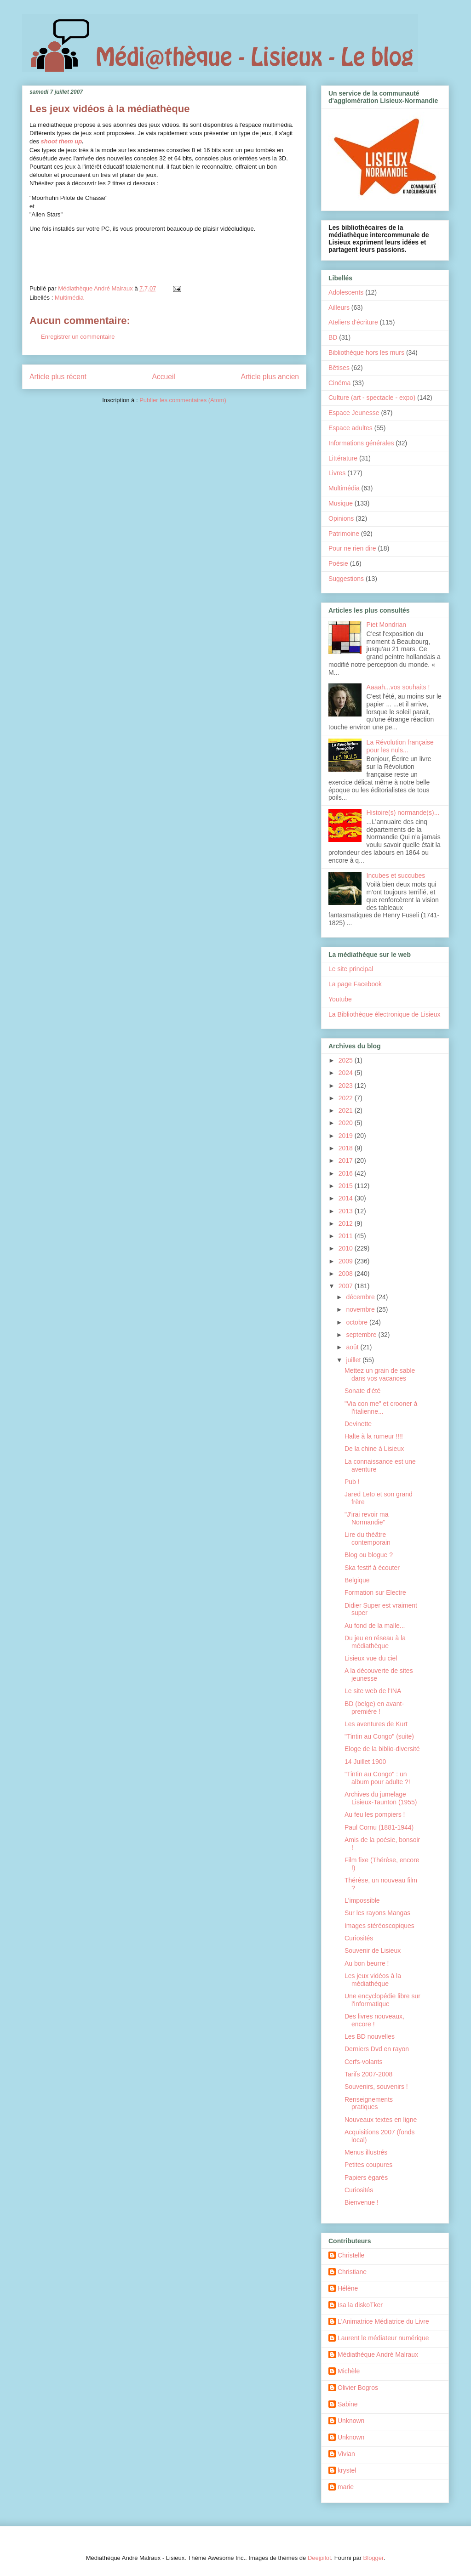  Describe the element at coordinates (374, 1448) in the screenshot. I see `De la chine à Lisieux` at that location.